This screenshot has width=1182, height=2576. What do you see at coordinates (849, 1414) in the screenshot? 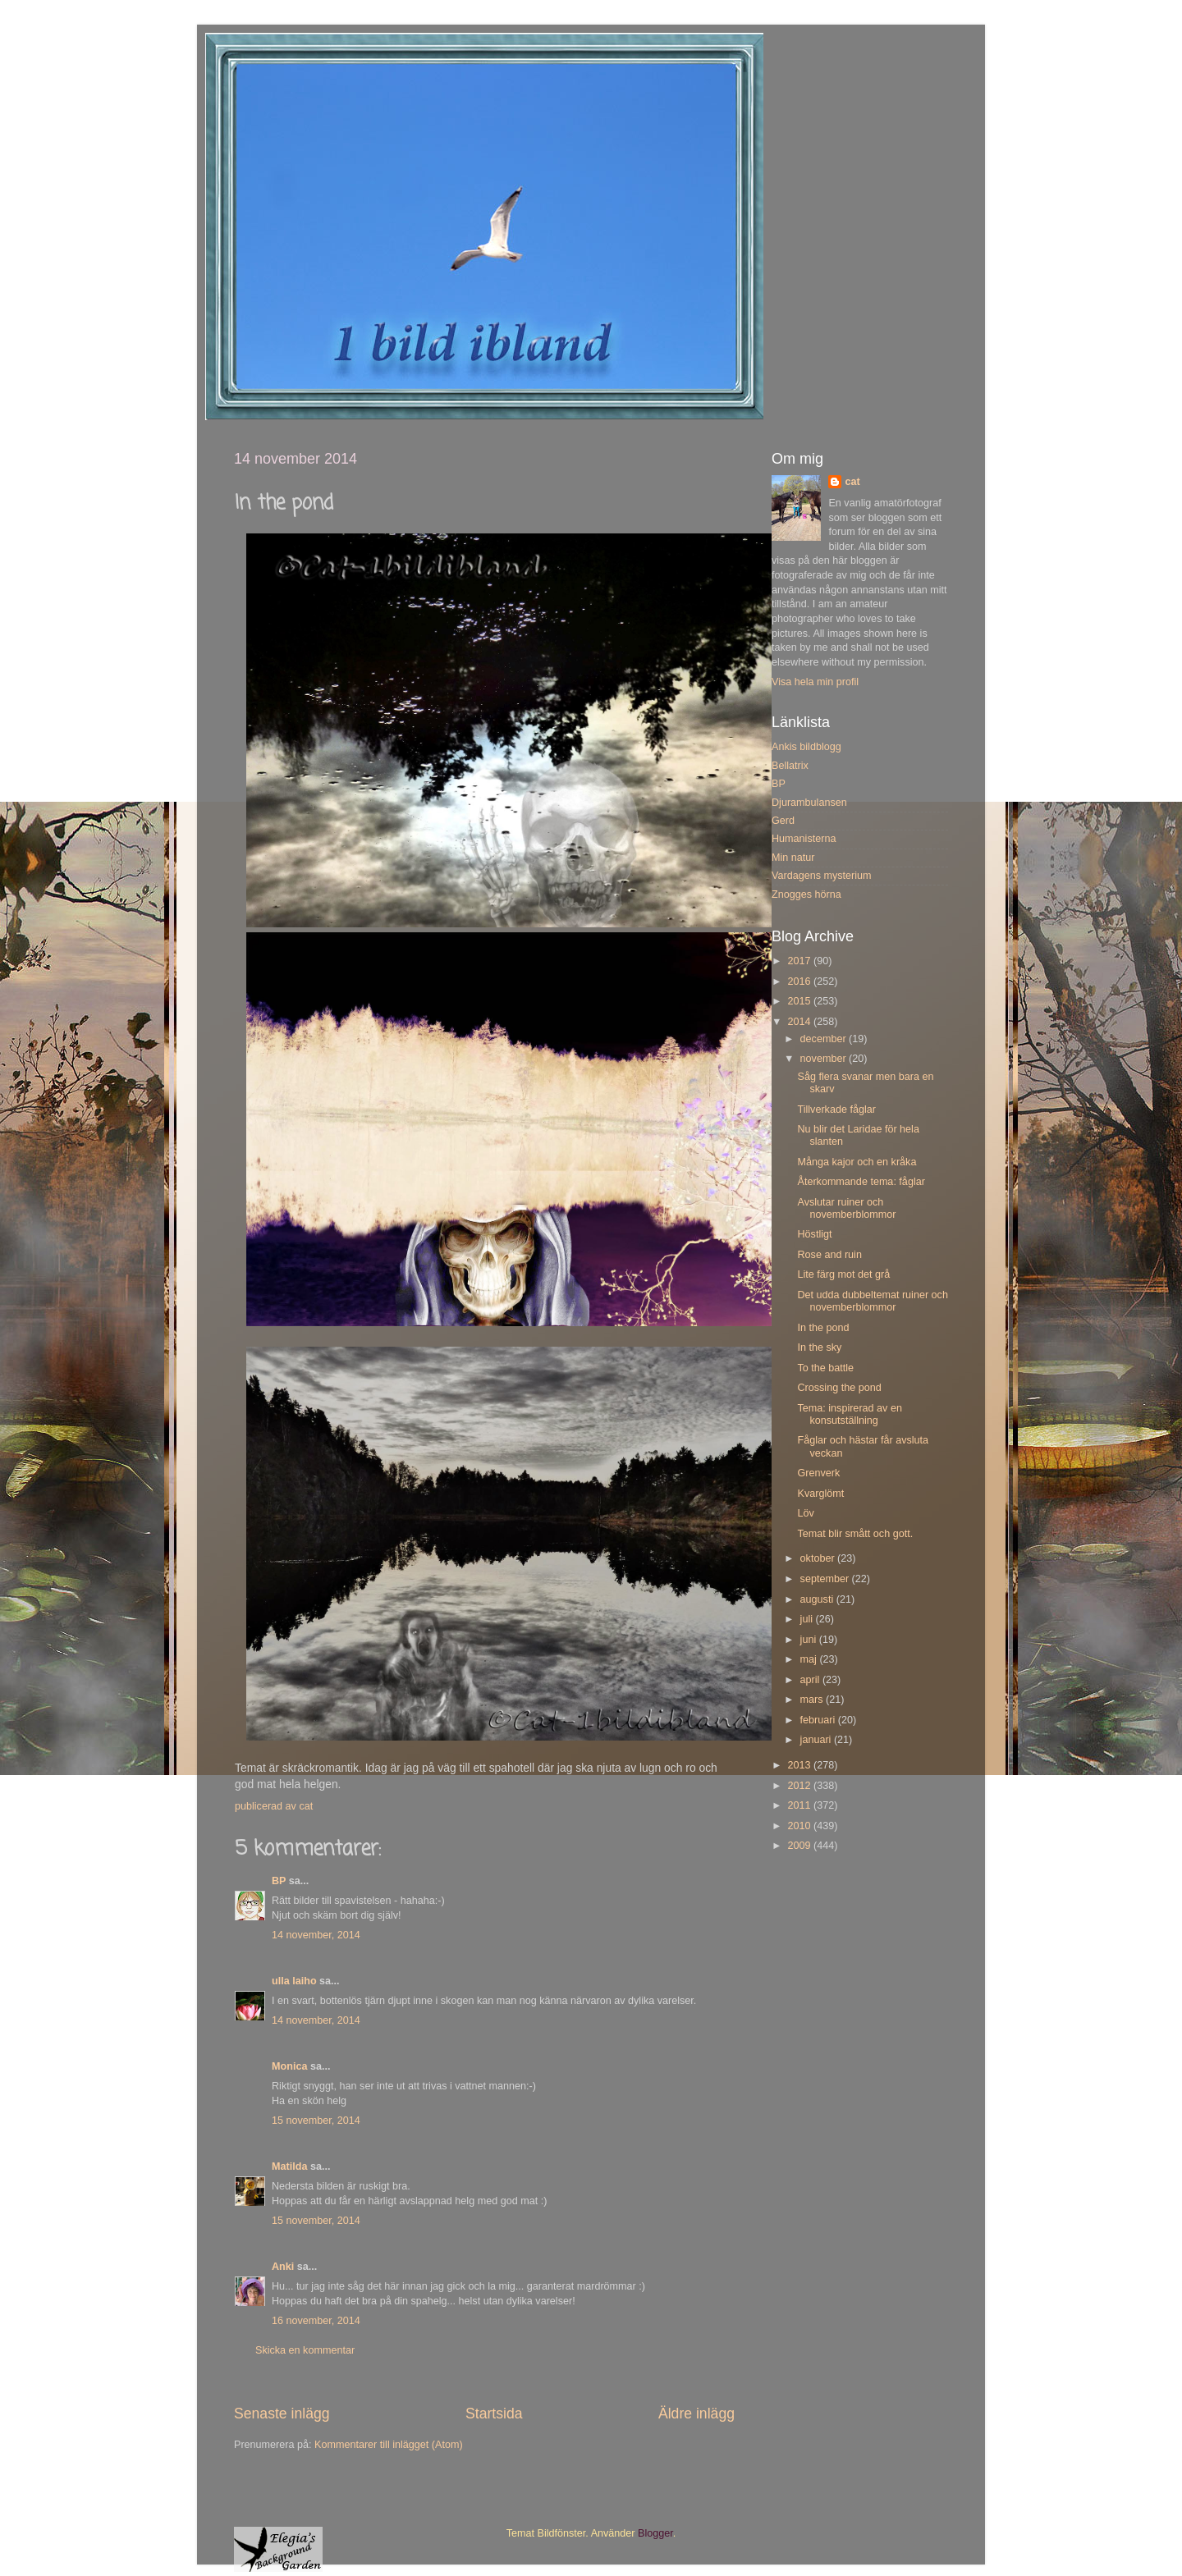
I see `Tema: inspirerad av en konsutställning` at bounding box center [849, 1414].